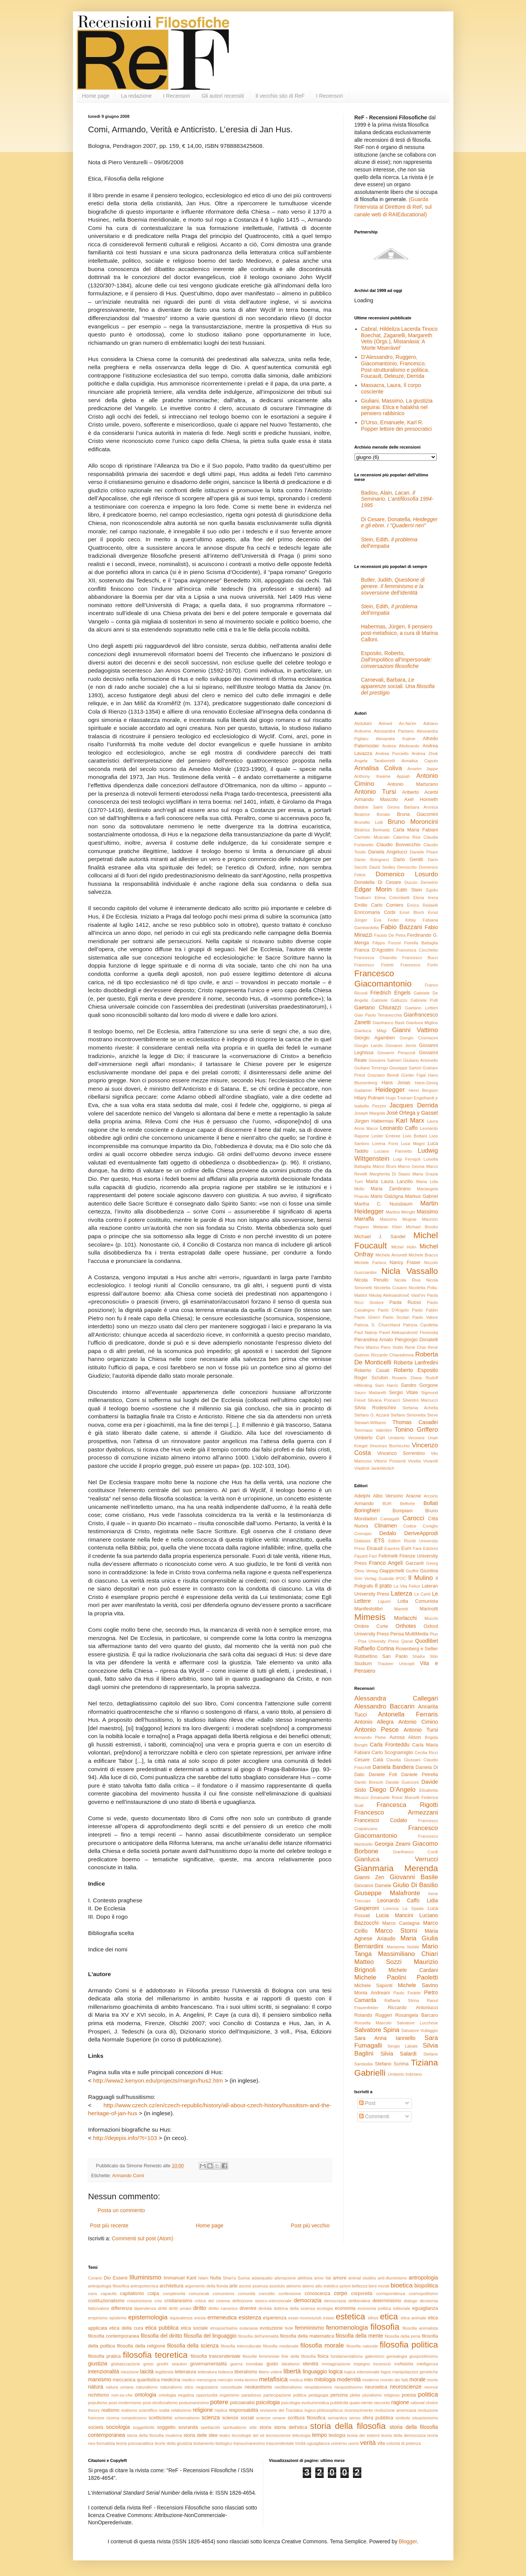 The width and height of the screenshot is (526, 2576). Describe the element at coordinates (368, 2442) in the screenshot. I see `verità` at that location.